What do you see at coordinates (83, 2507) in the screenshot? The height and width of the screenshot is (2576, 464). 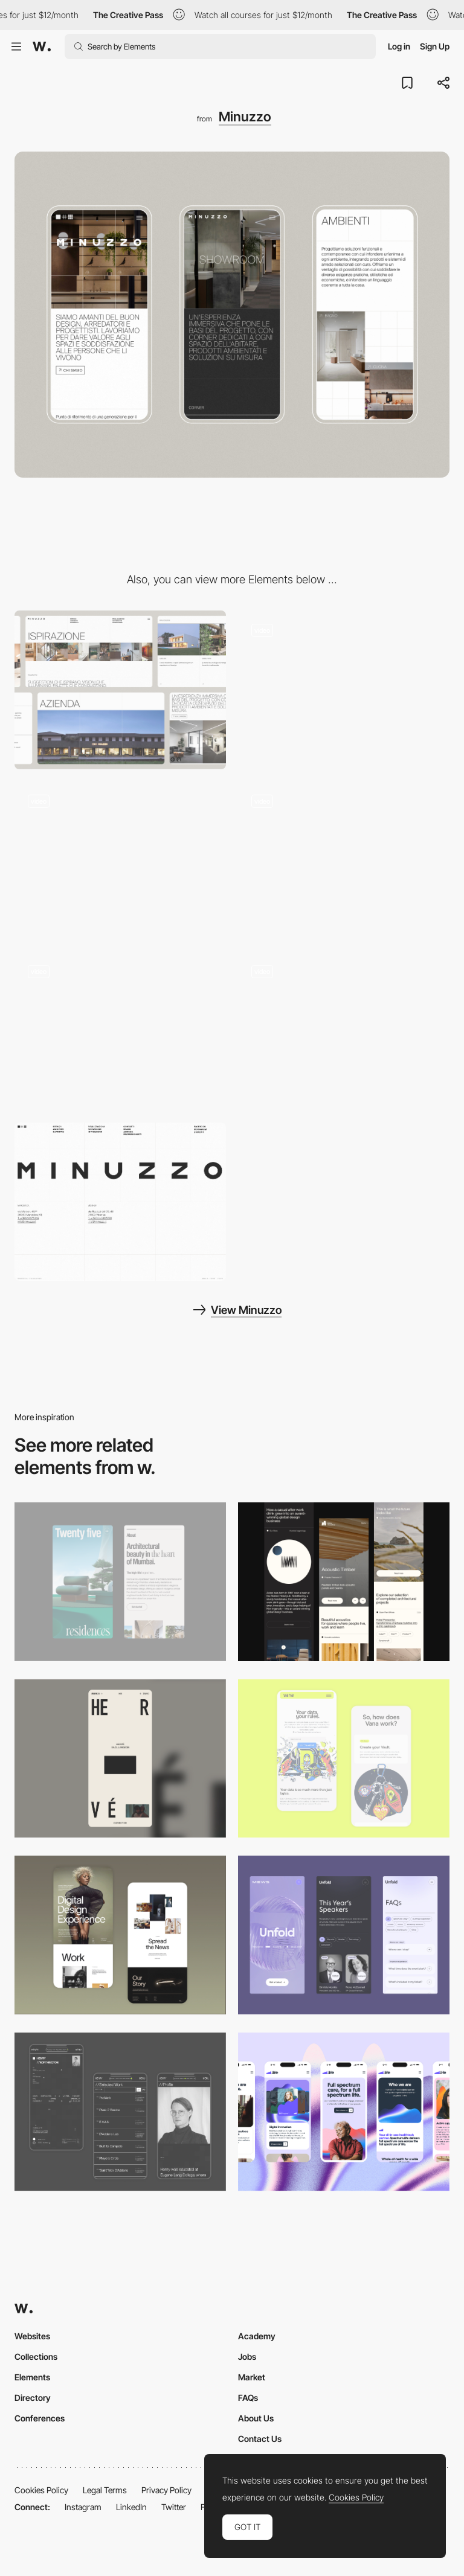 I see `Instagram` at bounding box center [83, 2507].